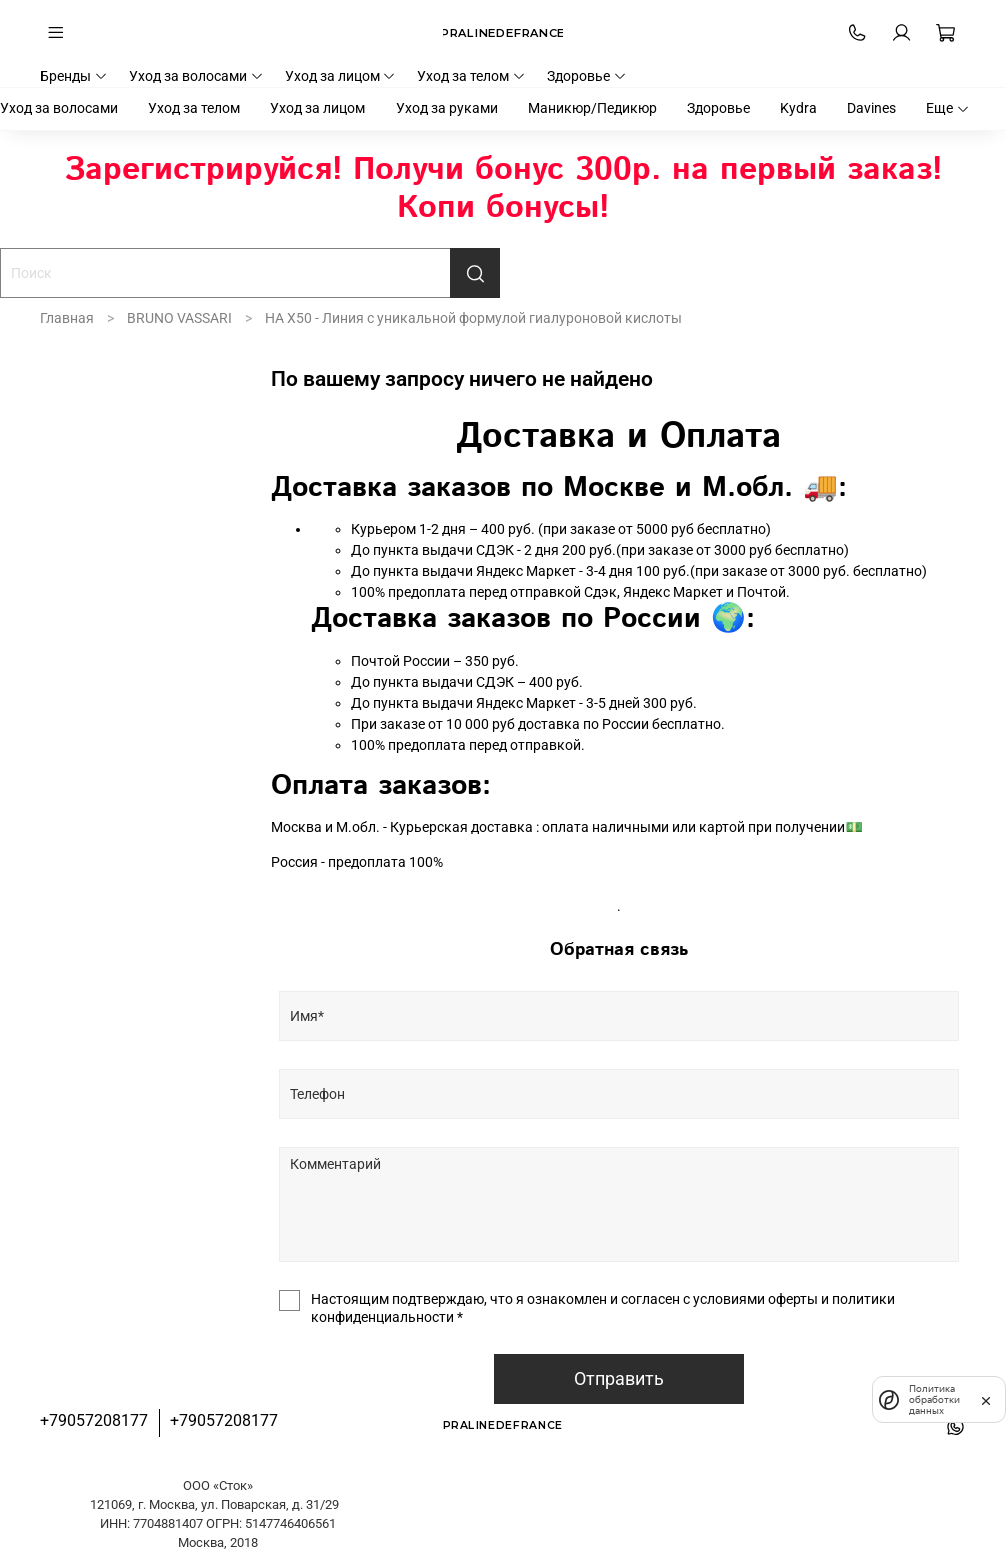 This screenshot has width=1006, height=1558. Describe the element at coordinates (931, 1399) in the screenshot. I see `Политика обработки данных` at that location.